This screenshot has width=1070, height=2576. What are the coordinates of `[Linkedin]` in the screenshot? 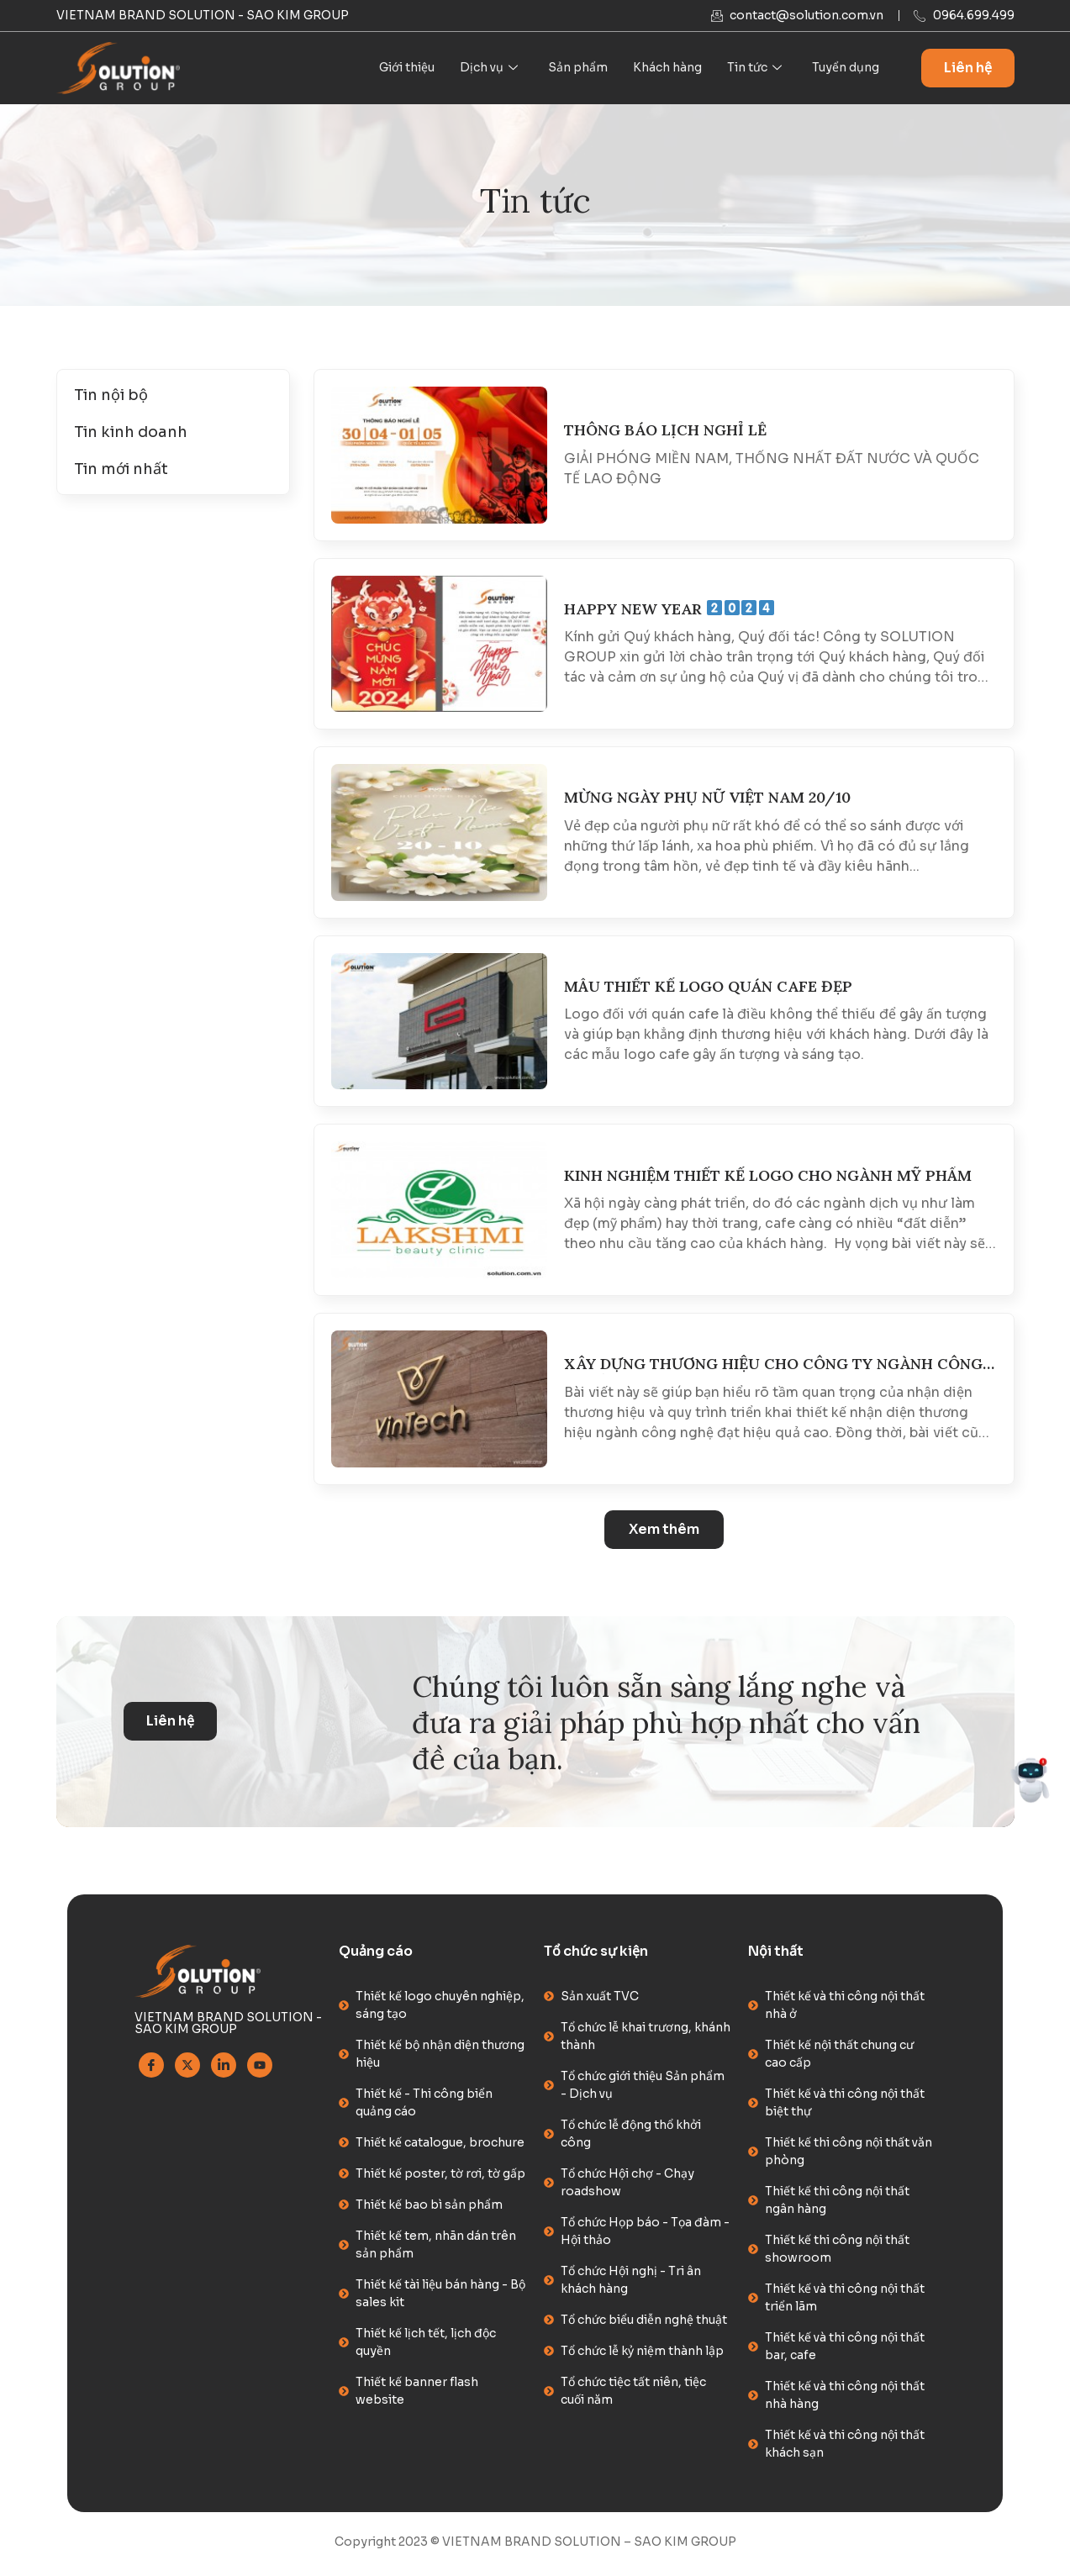 It's located at (223, 2069).